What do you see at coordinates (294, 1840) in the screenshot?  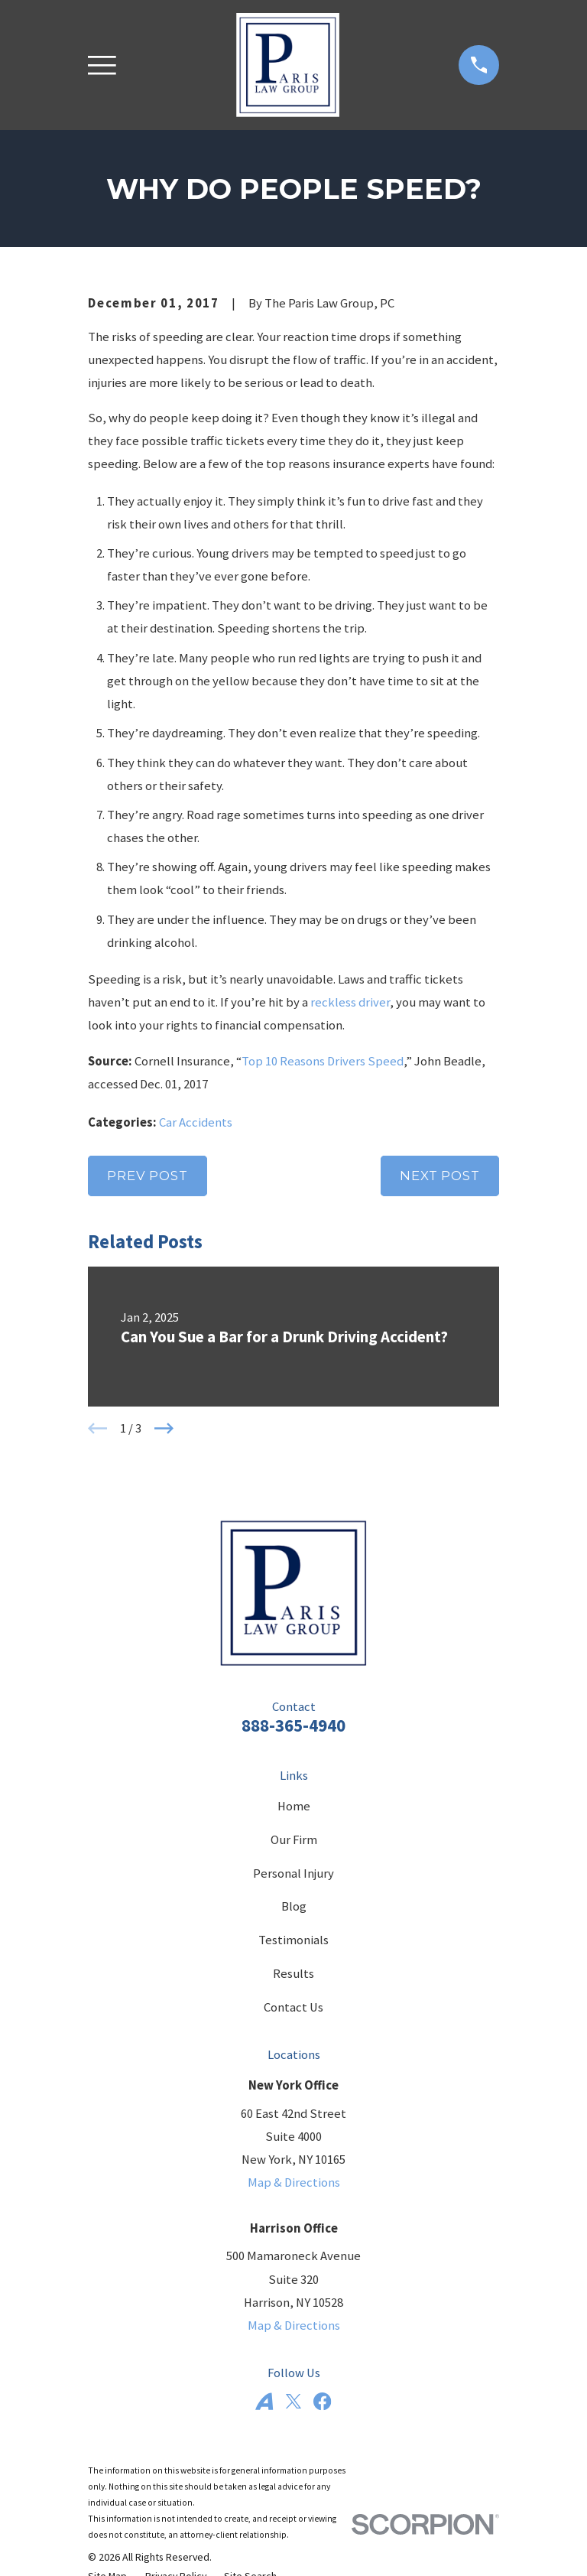 I see `Our Firm` at bounding box center [294, 1840].